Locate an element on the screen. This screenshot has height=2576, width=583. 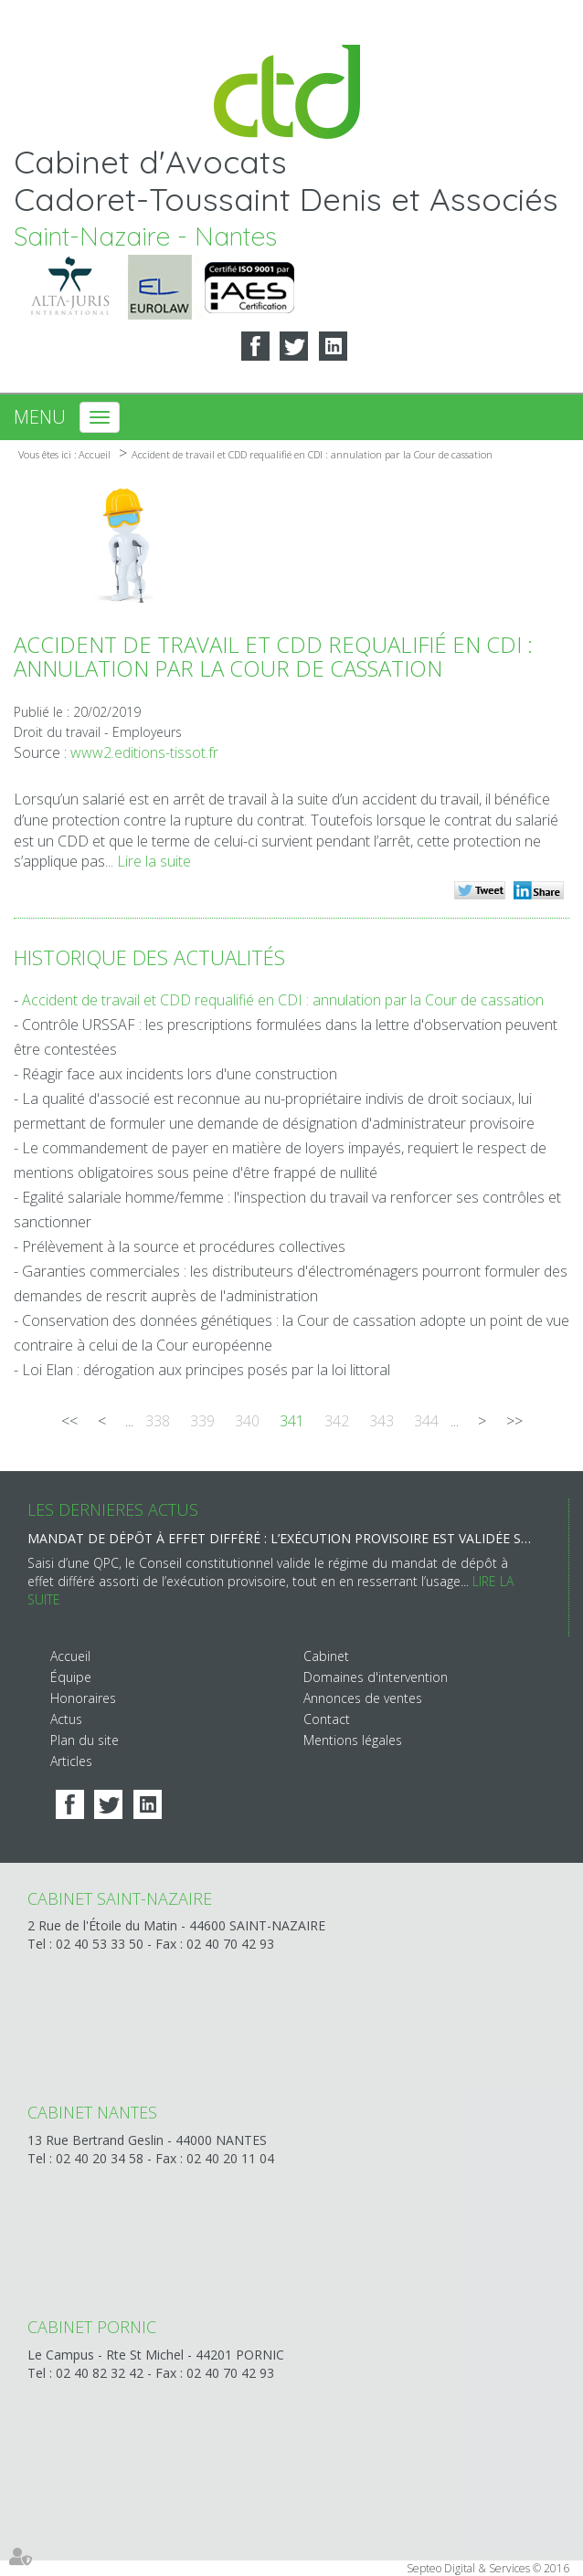
Équipe is located at coordinates (70, 1677).